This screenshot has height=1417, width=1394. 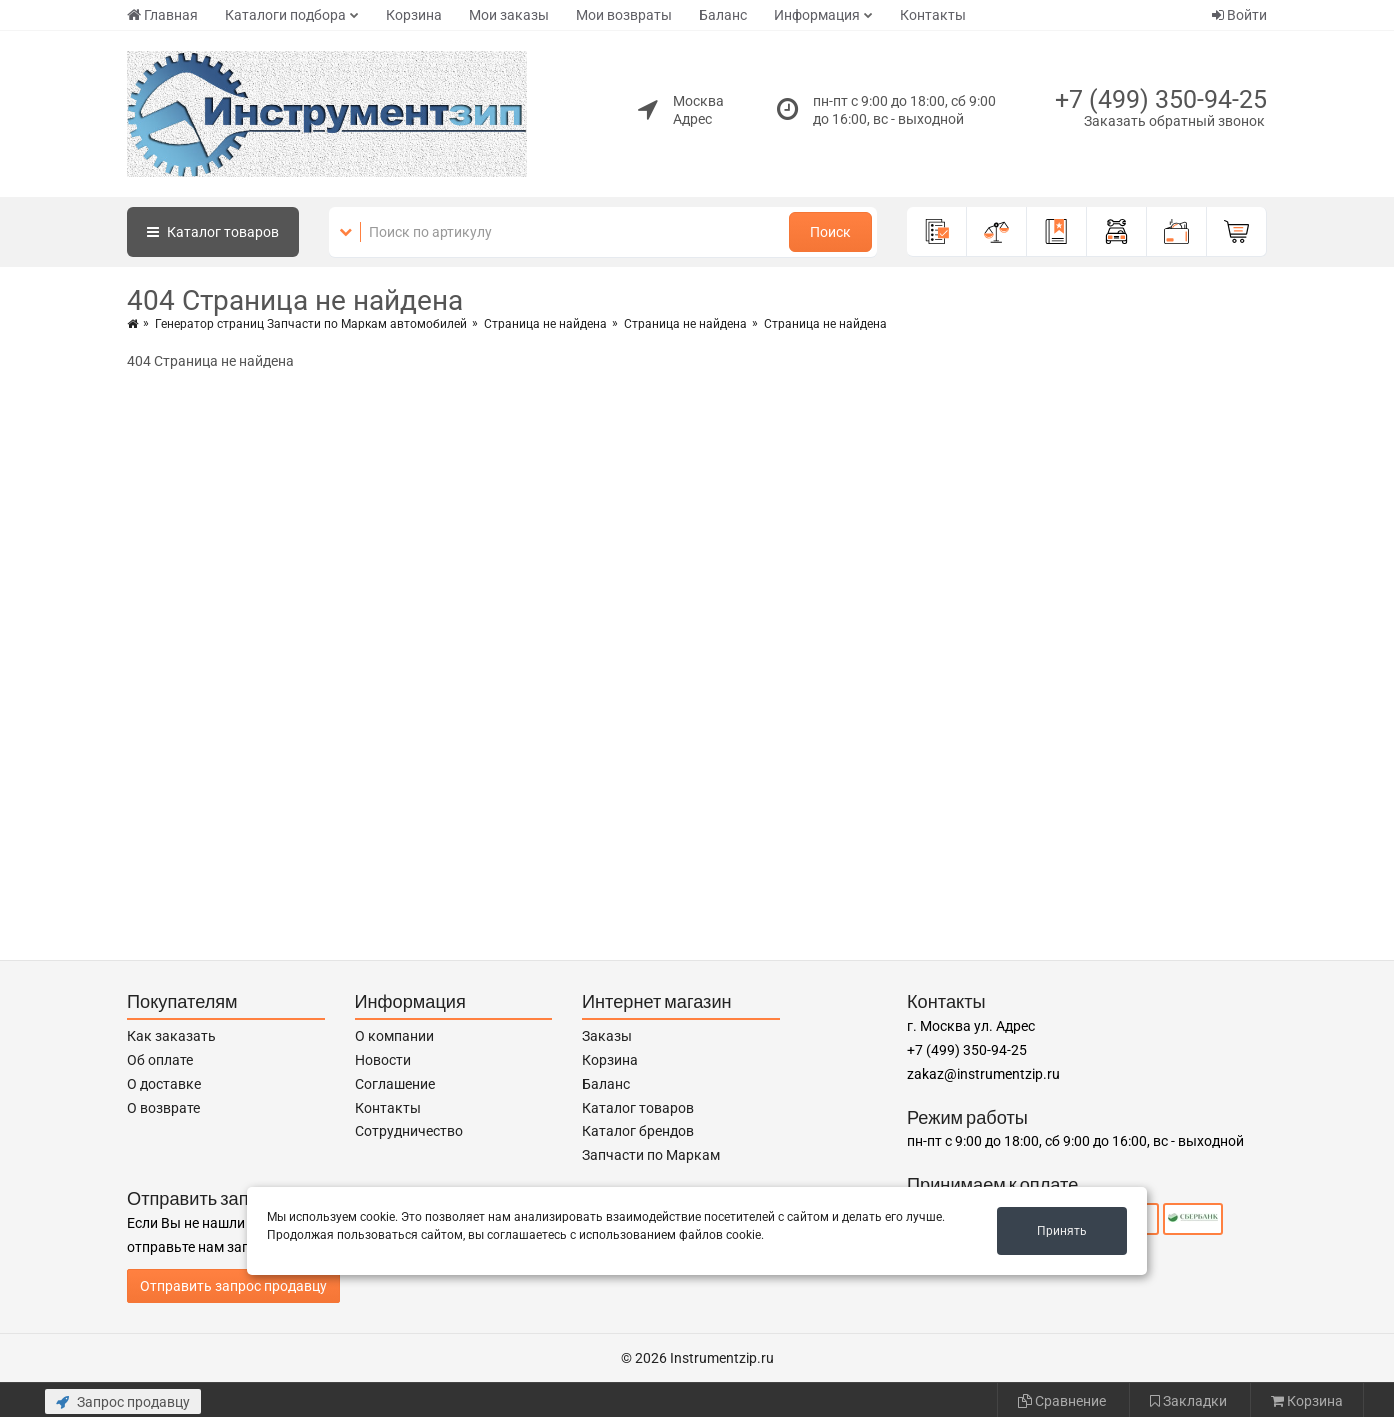 What do you see at coordinates (817, 15) in the screenshot?
I see `Информация` at bounding box center [817, 15].